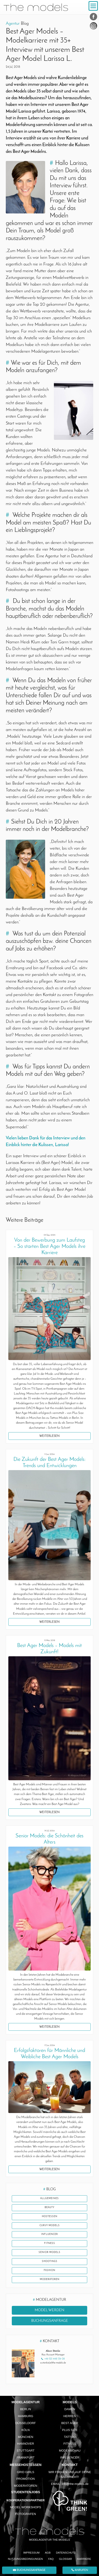 This screenshot has height=2576, width=99. Describe the element at coordinates (25, 2423) in the screenshot. I see `Düsseldorf` at that location.